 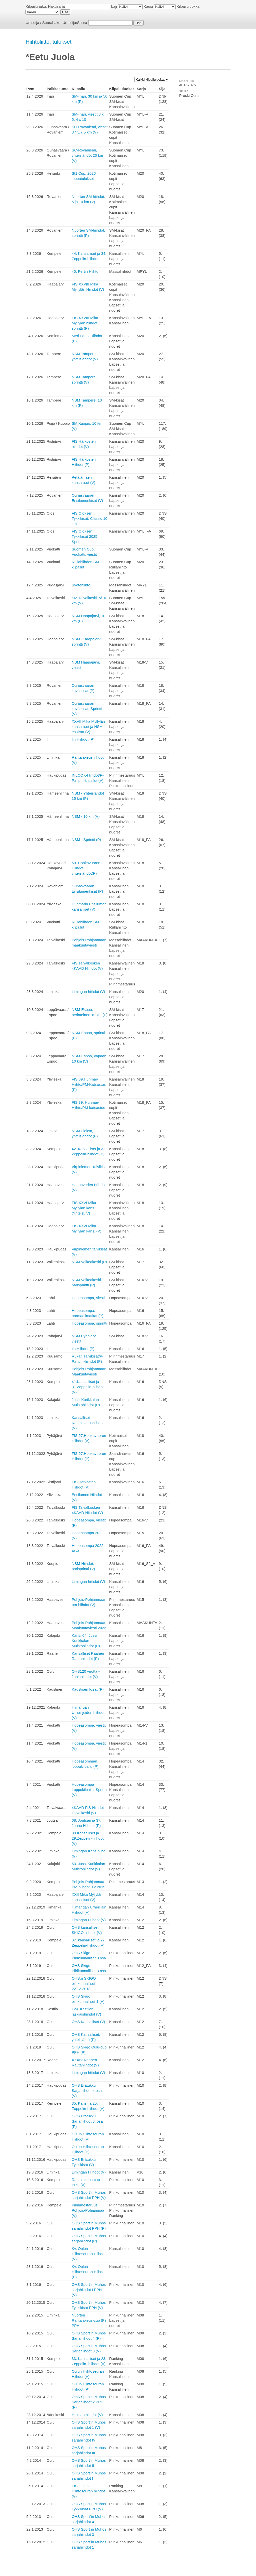 I want to click on XXVII Mika Myllylän kansalliset ja NSM esikisat (V), so click(x=88, y=726).